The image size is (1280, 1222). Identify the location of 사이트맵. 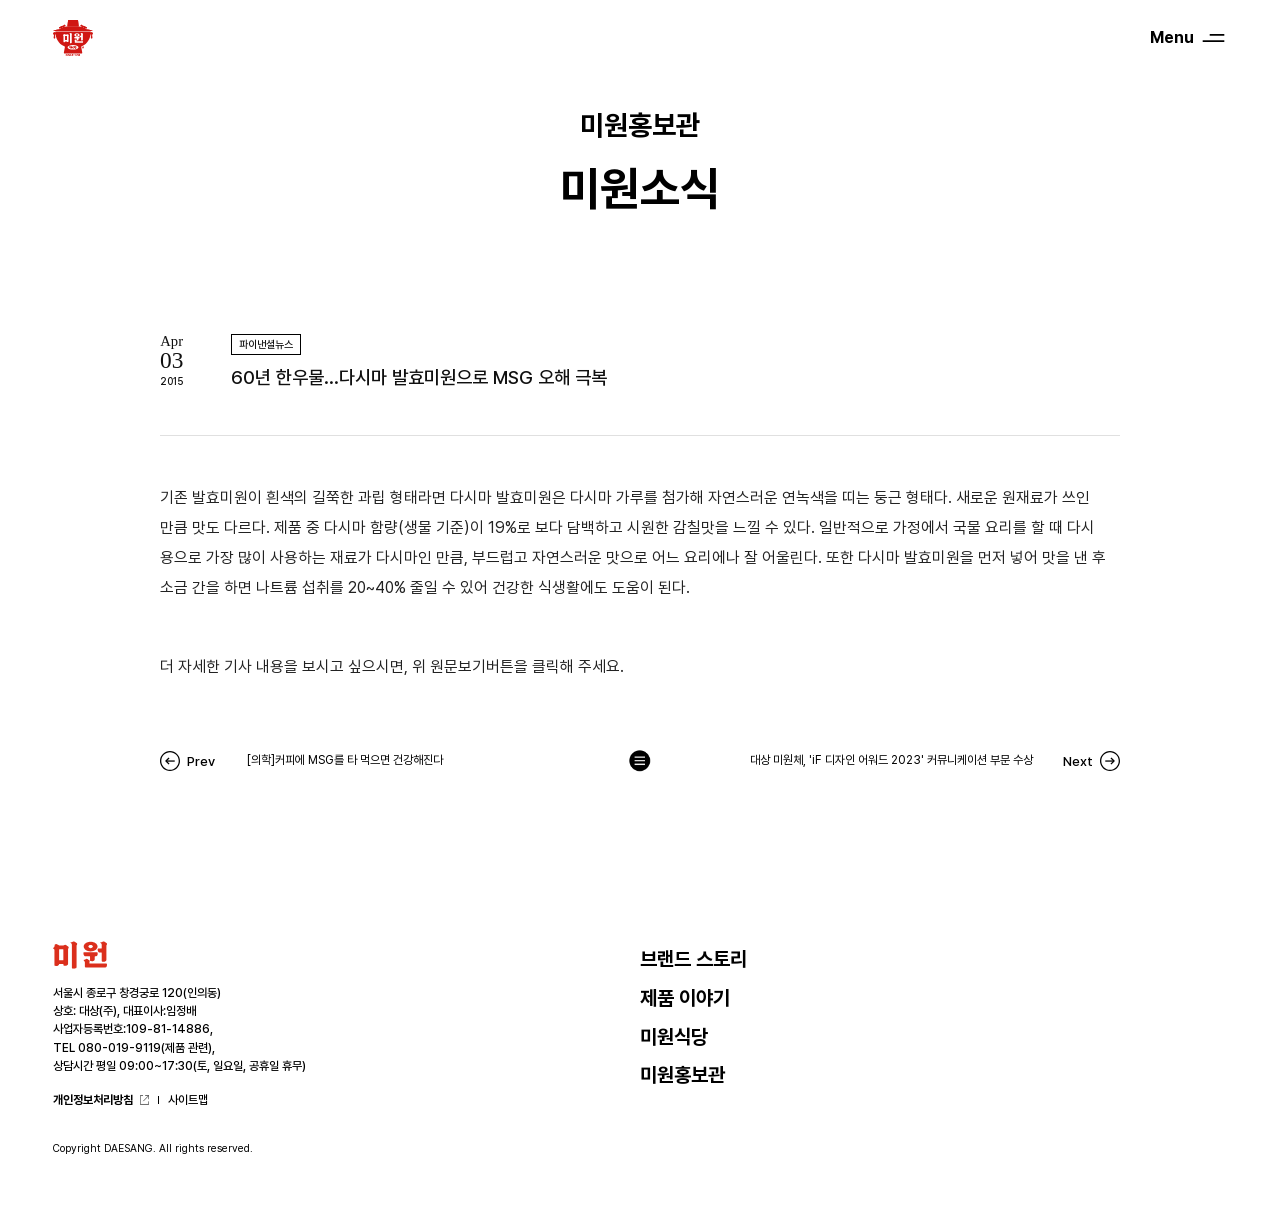
(188, 1100).